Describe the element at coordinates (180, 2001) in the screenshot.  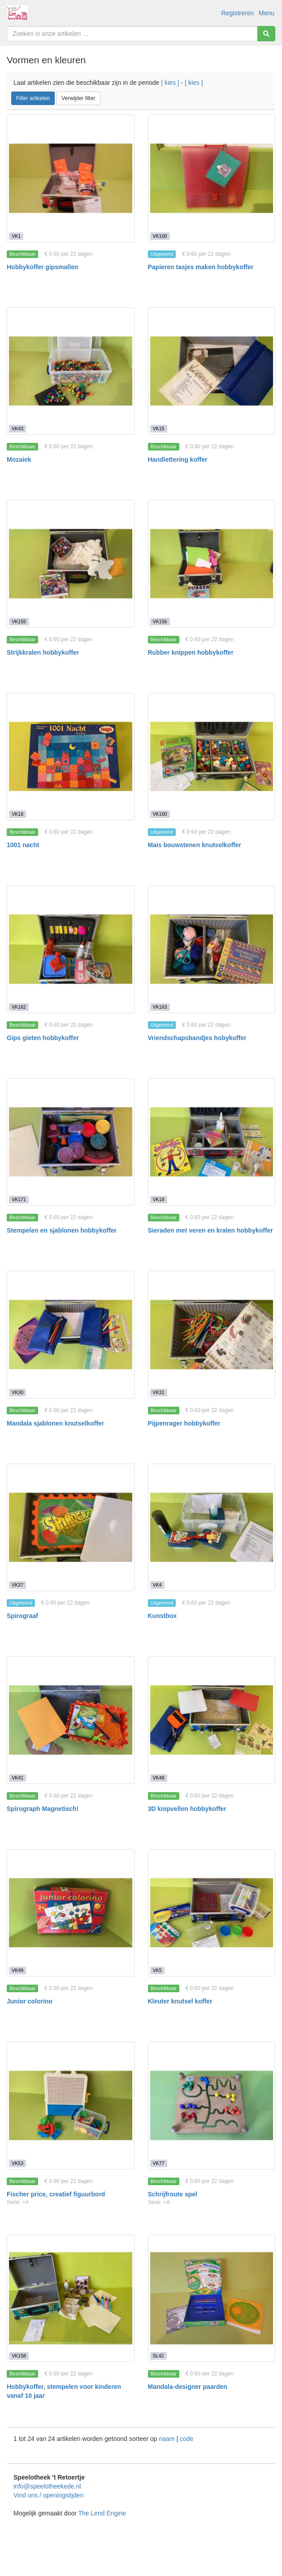
I see `Kleuter knutsel koffer` at that location.